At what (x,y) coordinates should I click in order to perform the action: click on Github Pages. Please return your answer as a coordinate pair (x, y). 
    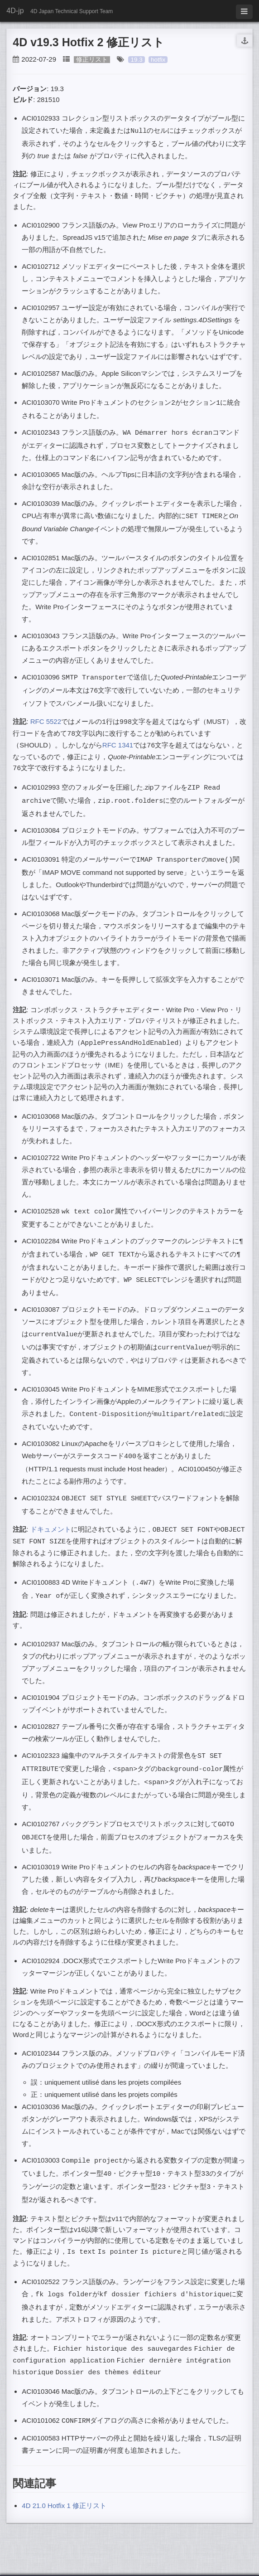
    Looking at the image, I should click on (127, 2564).